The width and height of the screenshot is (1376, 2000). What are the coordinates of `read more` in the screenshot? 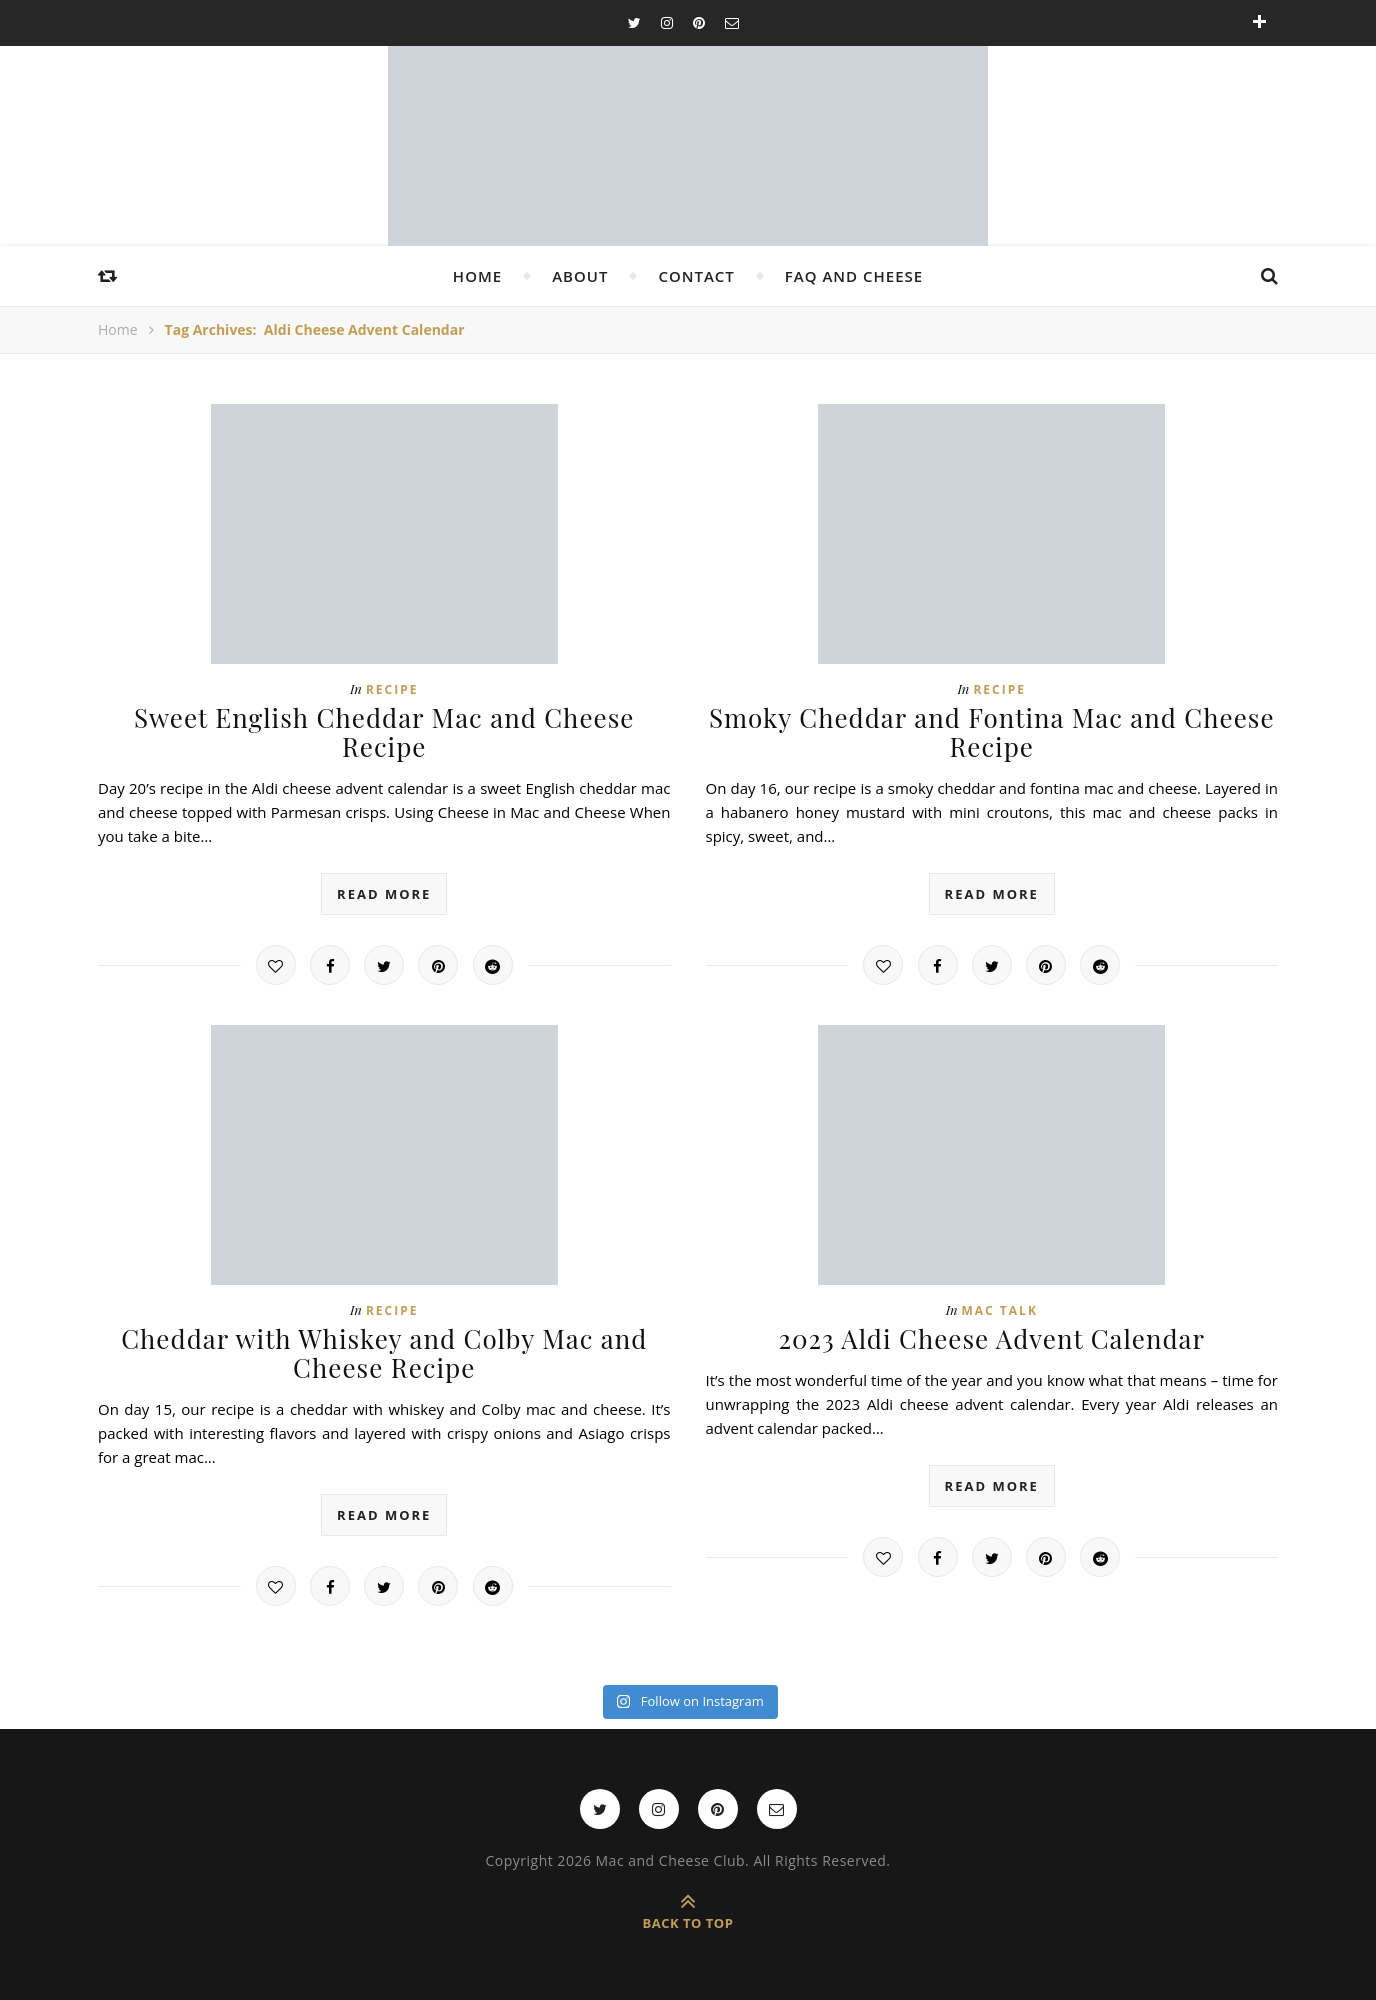 It's located at (384, 894).